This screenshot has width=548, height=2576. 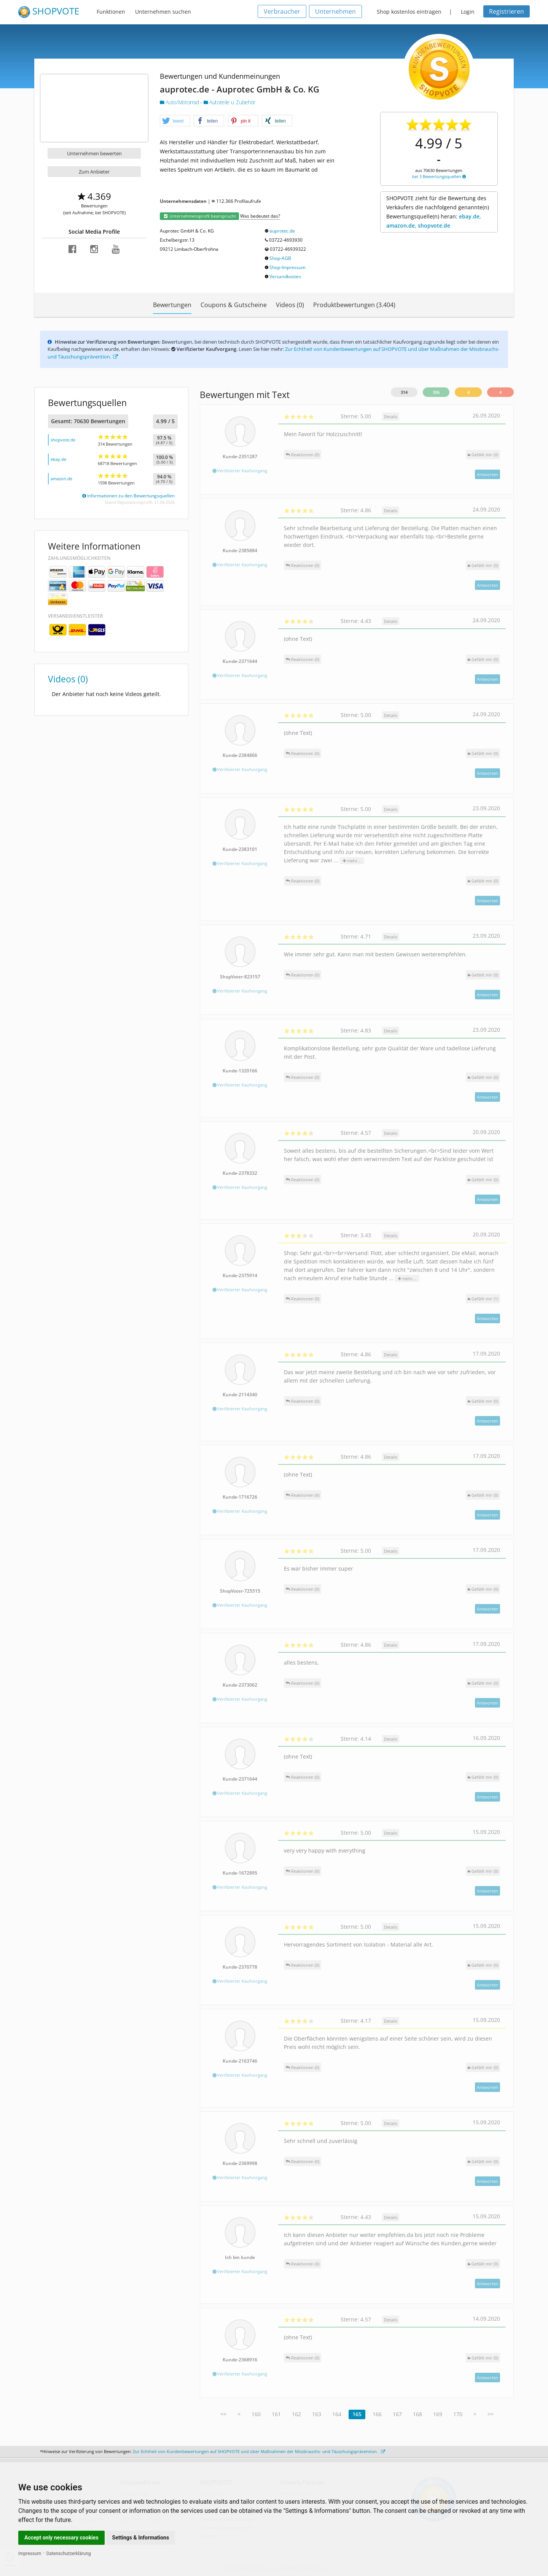 What do you see at coordinates (163, 11) in the screenshot?
I see `Unternehmen suchen` at bounding box center [163, 11].